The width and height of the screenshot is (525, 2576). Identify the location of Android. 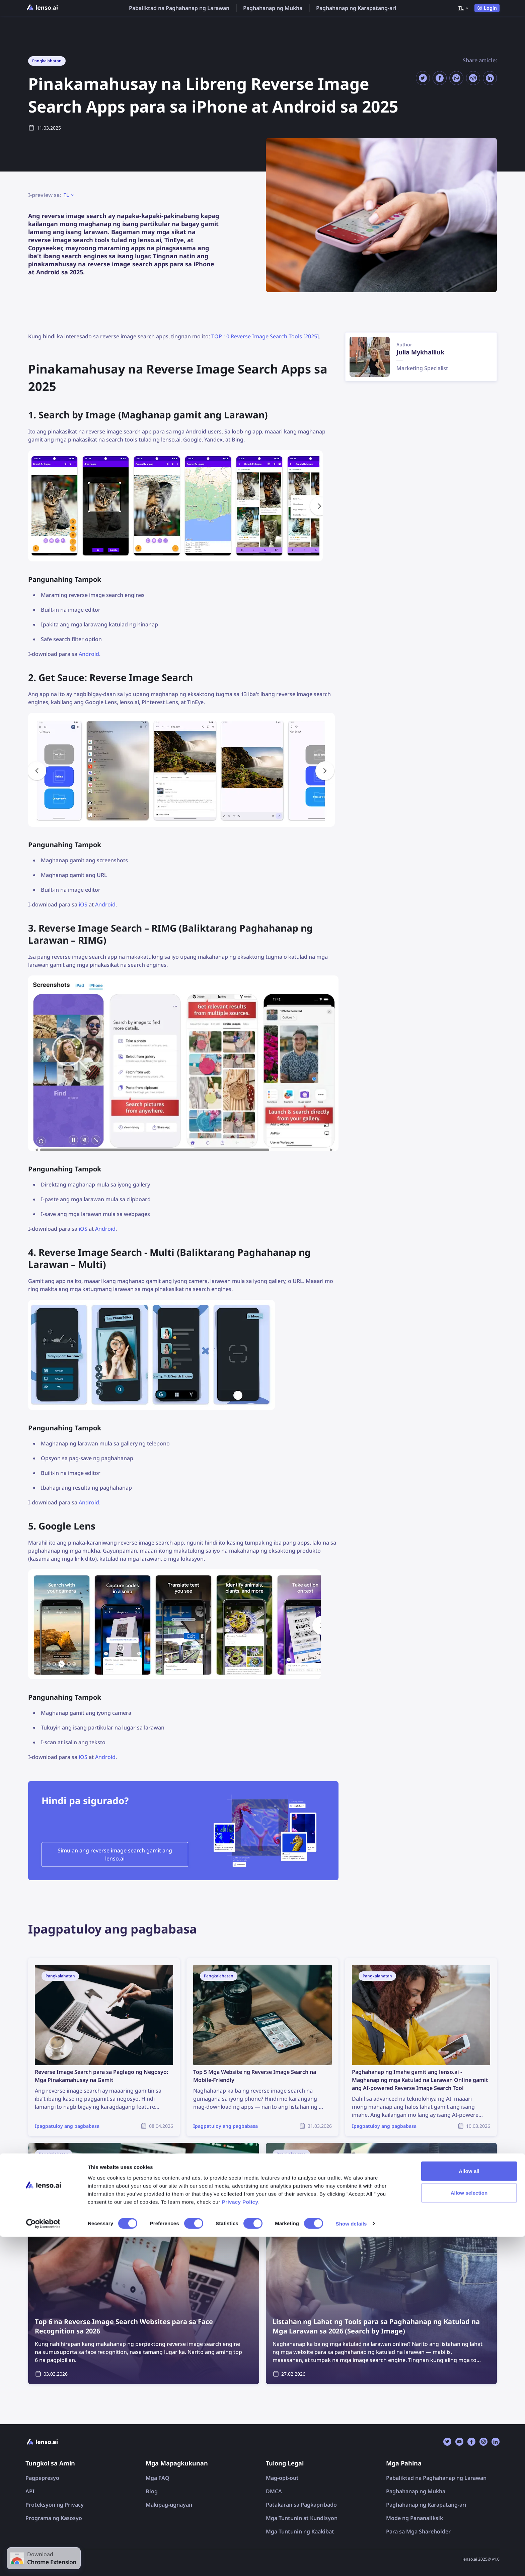
(89, 654).